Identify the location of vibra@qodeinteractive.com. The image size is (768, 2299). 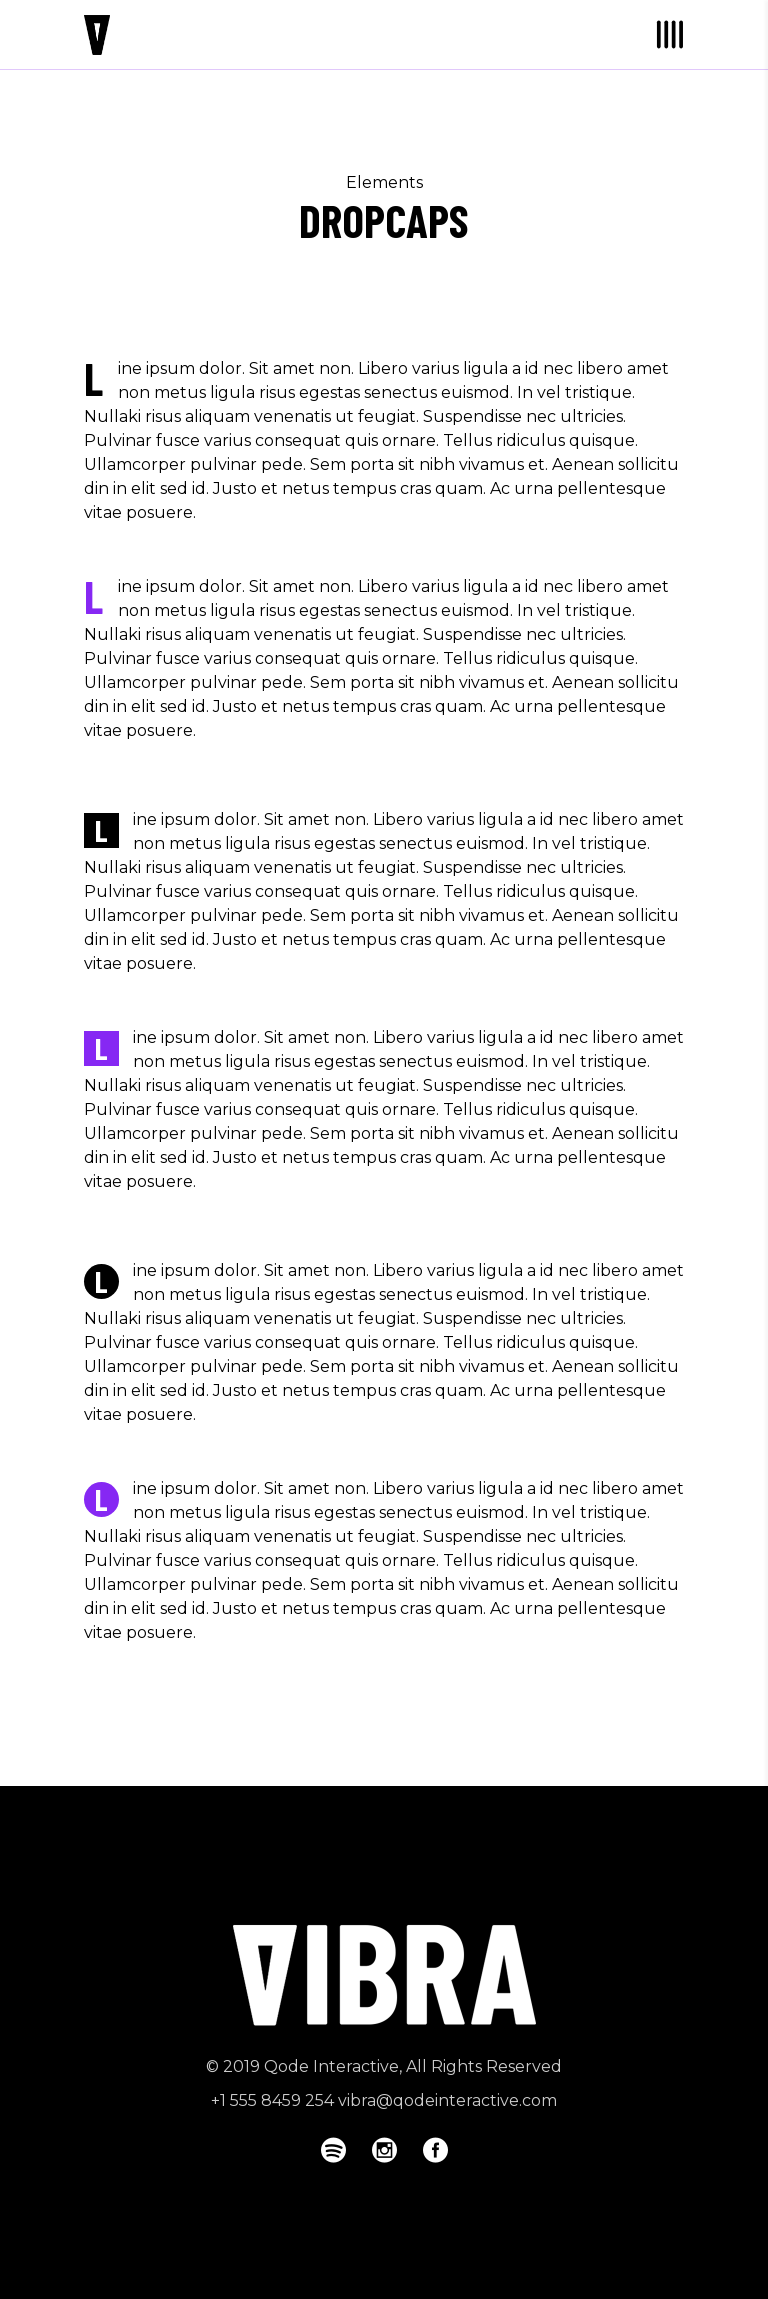
(447, 2100).